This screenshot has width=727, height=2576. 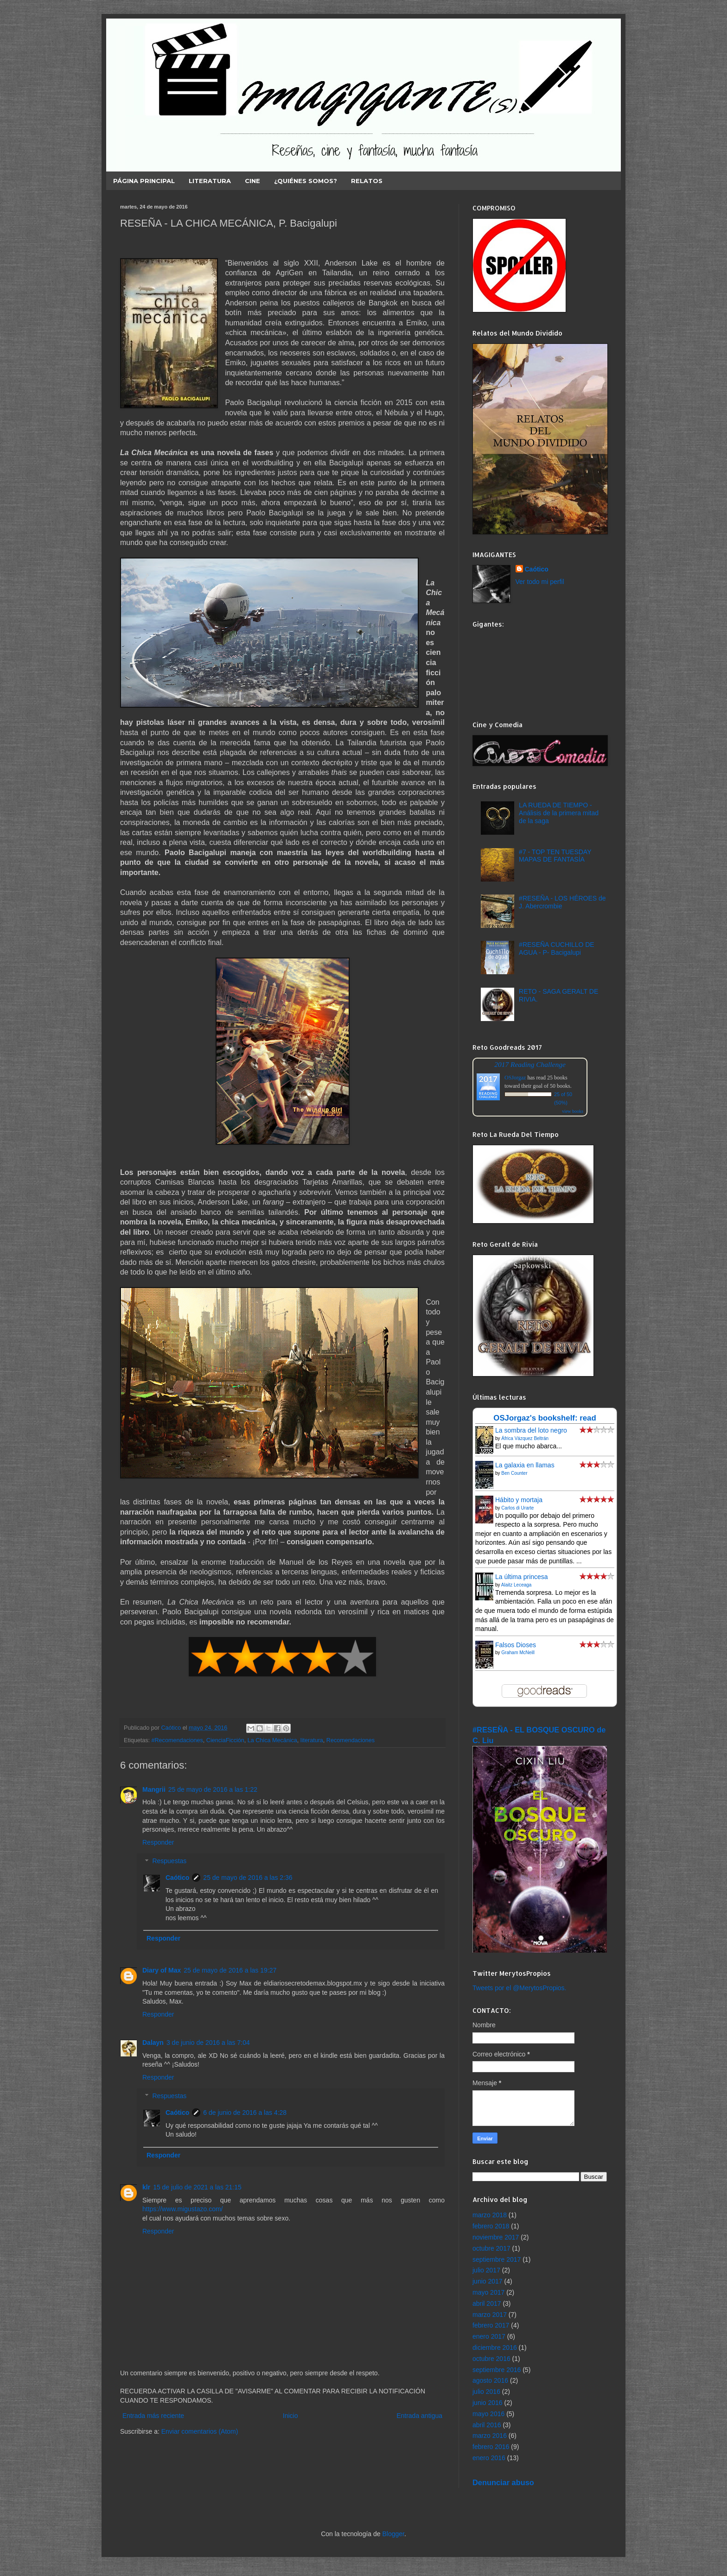 What do you see at coordinates (169, 1861) in the screenshot?
I see `Respuestas` at bounding box center [169, 1861].